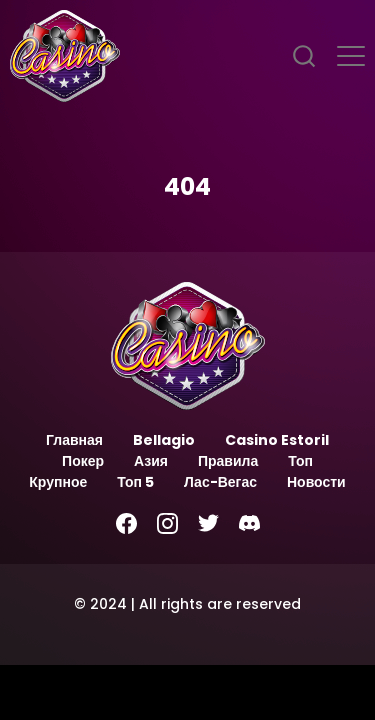 The image size is (375, 720). I want to click on Топ 5, so click(135, 482).